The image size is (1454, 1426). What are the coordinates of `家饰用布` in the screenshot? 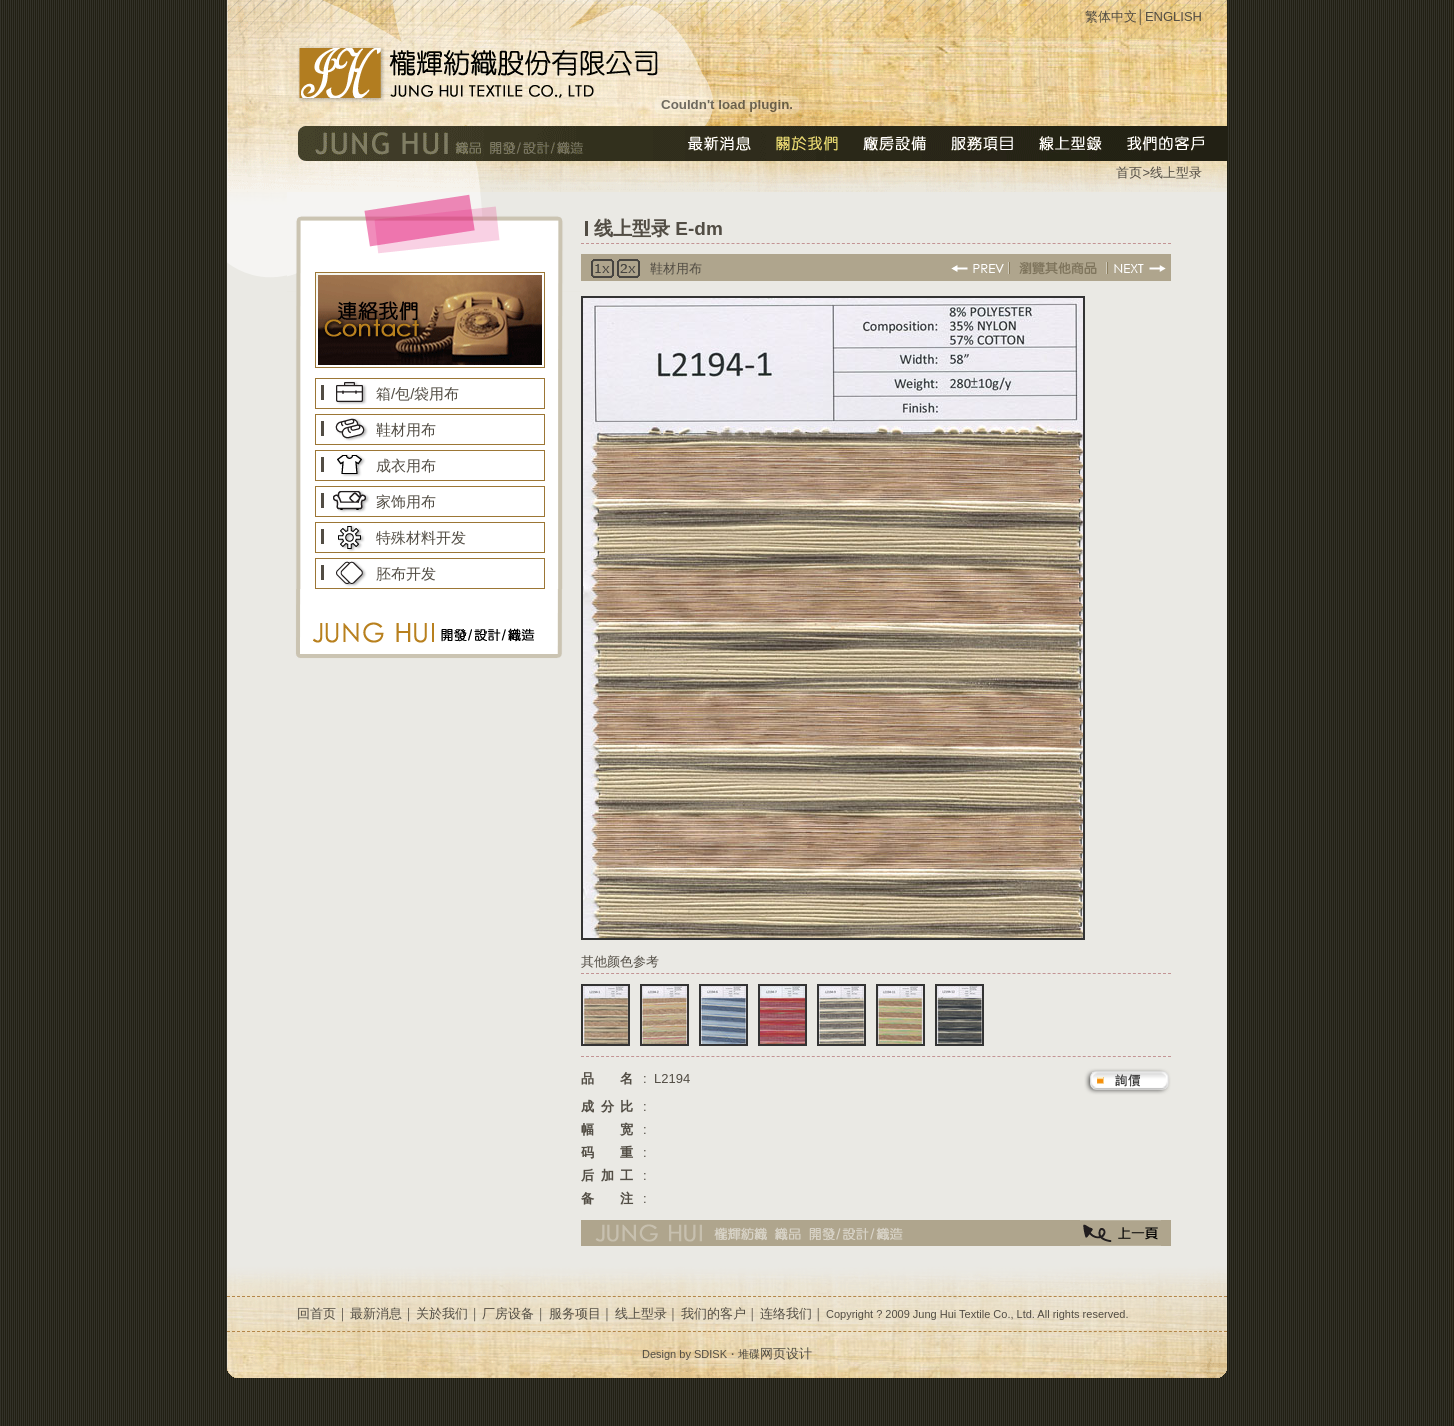 It's located at (406, 501).